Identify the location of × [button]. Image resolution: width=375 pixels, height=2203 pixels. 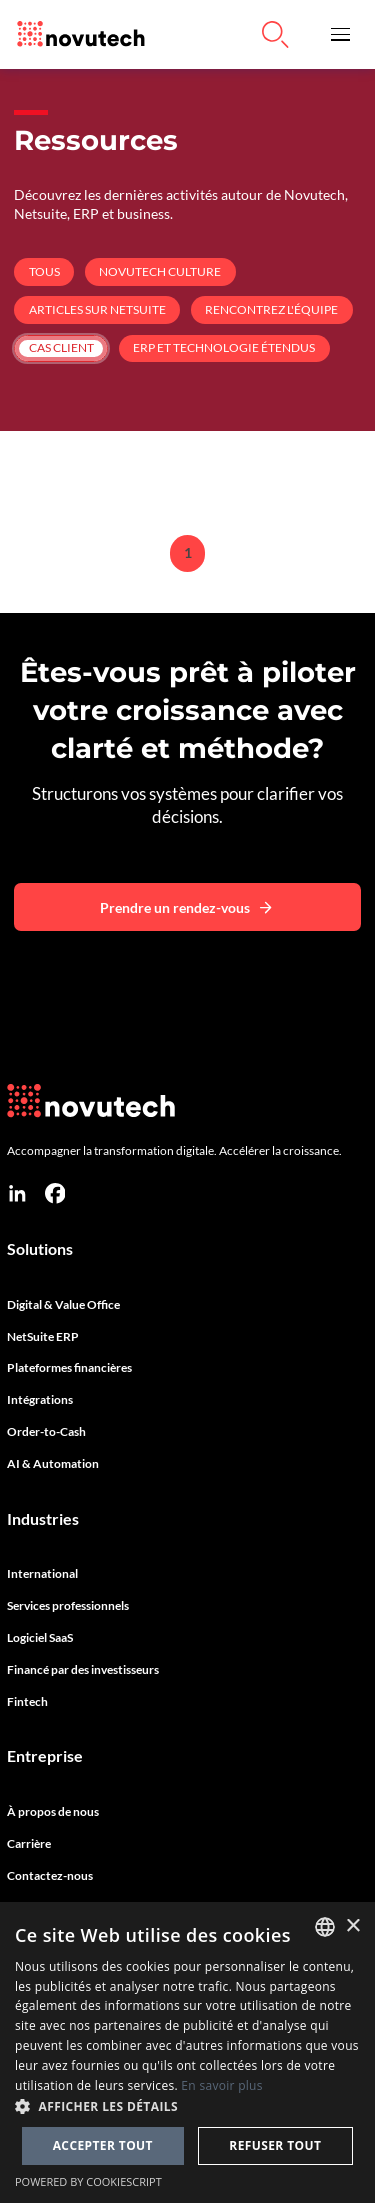
(352, 1926).